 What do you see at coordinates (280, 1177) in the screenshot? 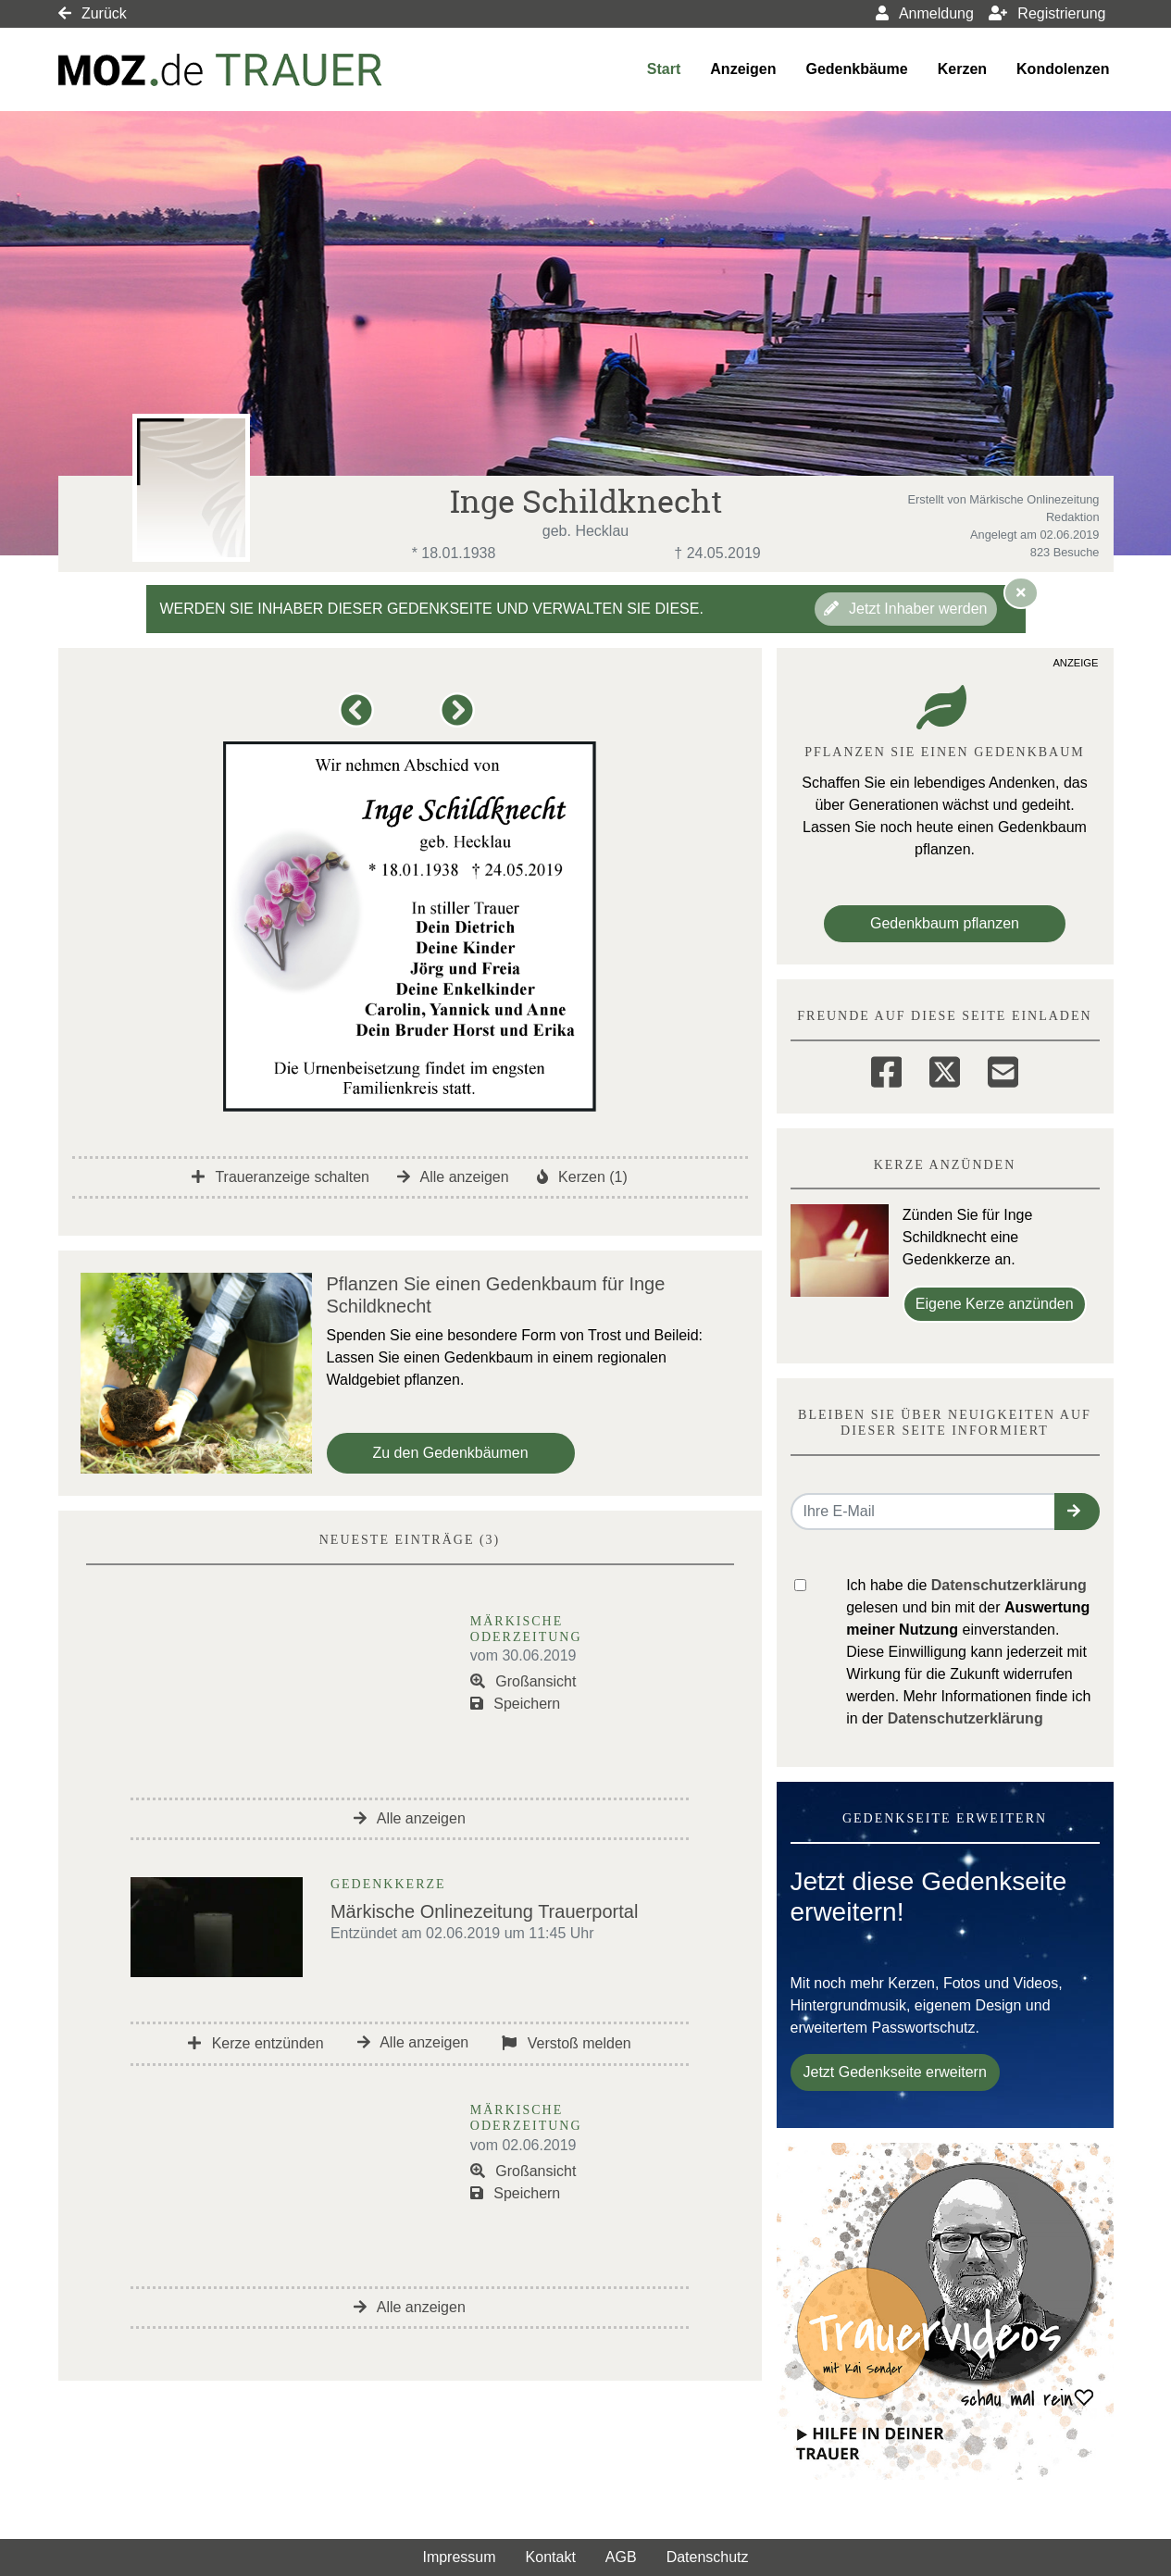
I see `Traueranzeige schalten` at bounding box center [280, 1177].